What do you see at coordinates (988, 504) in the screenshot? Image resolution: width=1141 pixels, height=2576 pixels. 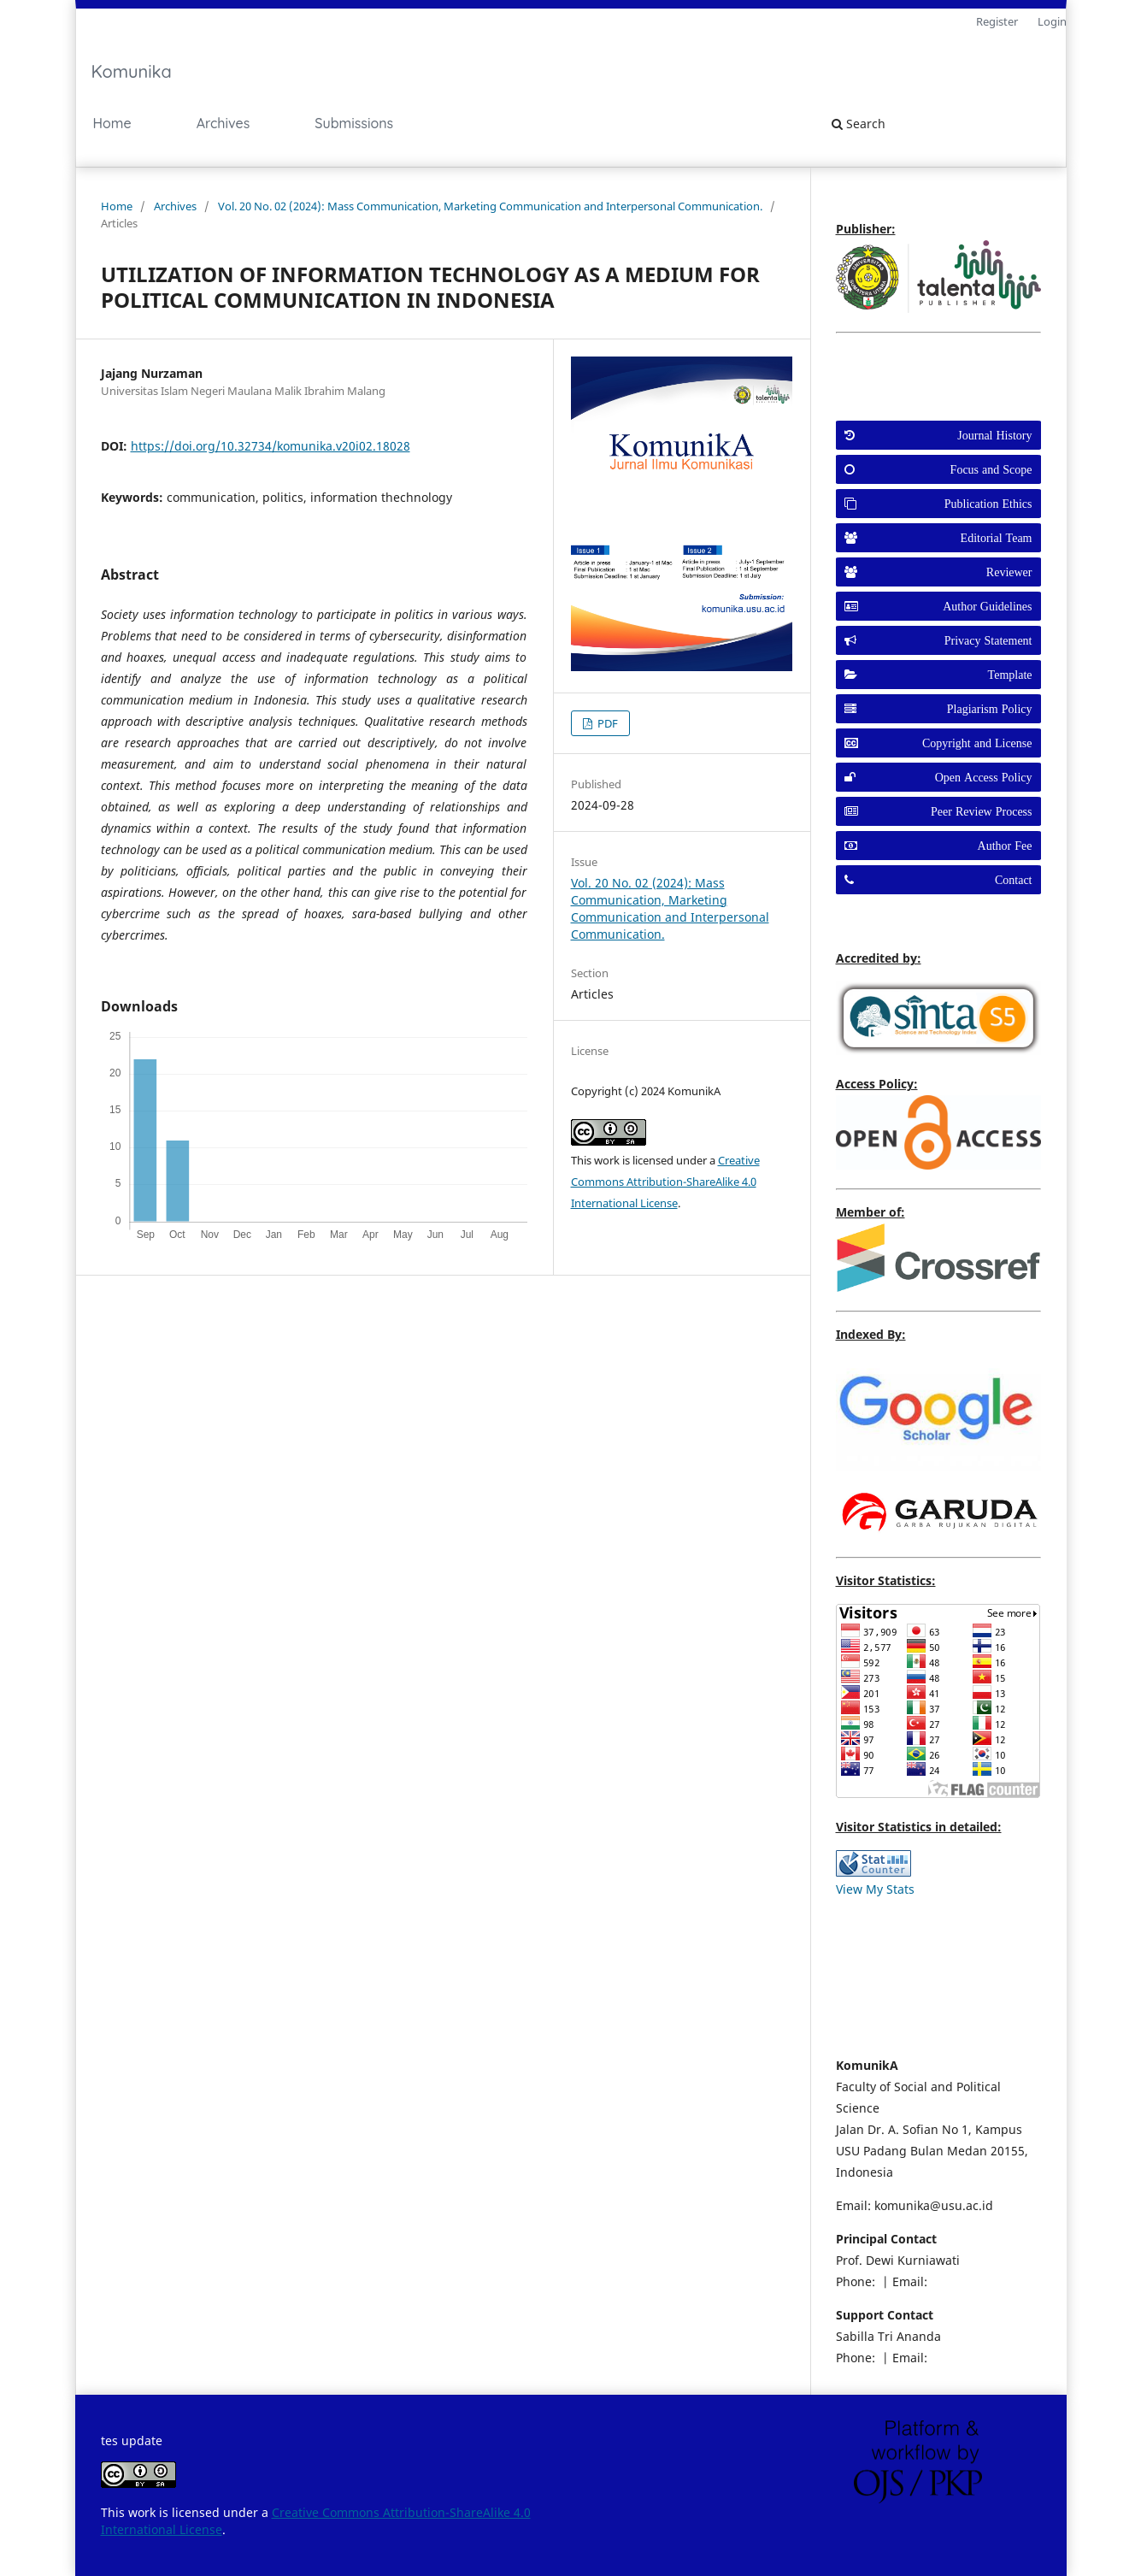 I see `Publication Ethics` at bounding box center [988, 504].